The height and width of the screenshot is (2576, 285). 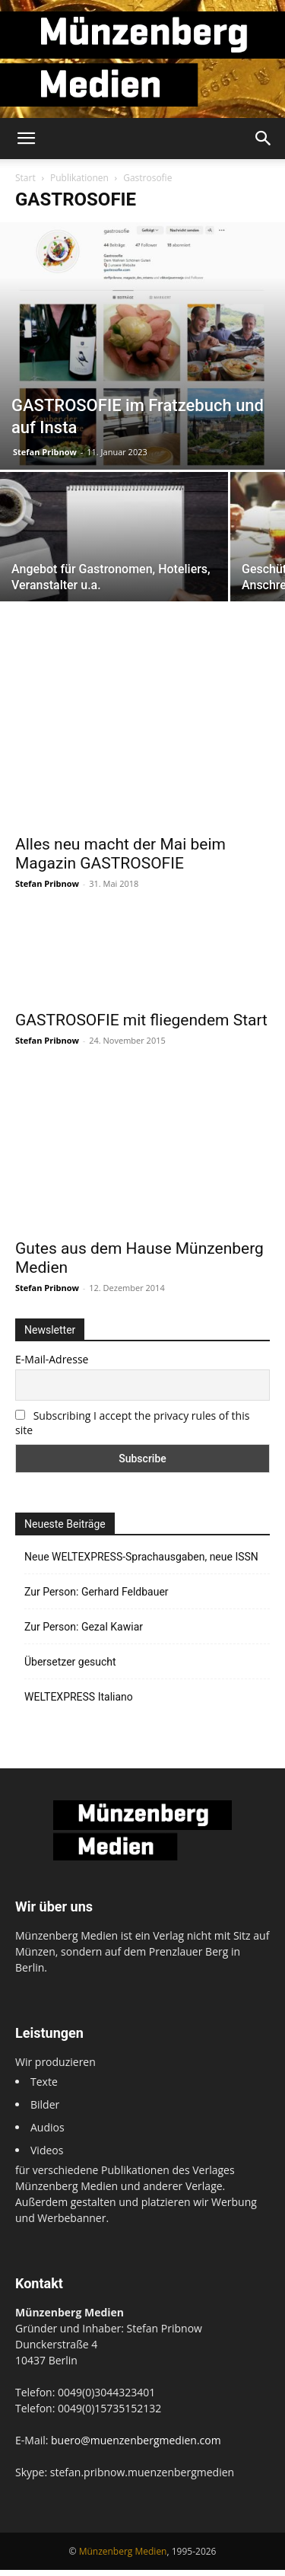 What do you see at coordinates (70, 1669) in the screenshot?
I see `Übersetzer gesucht` at bounding box center [70, 1669].